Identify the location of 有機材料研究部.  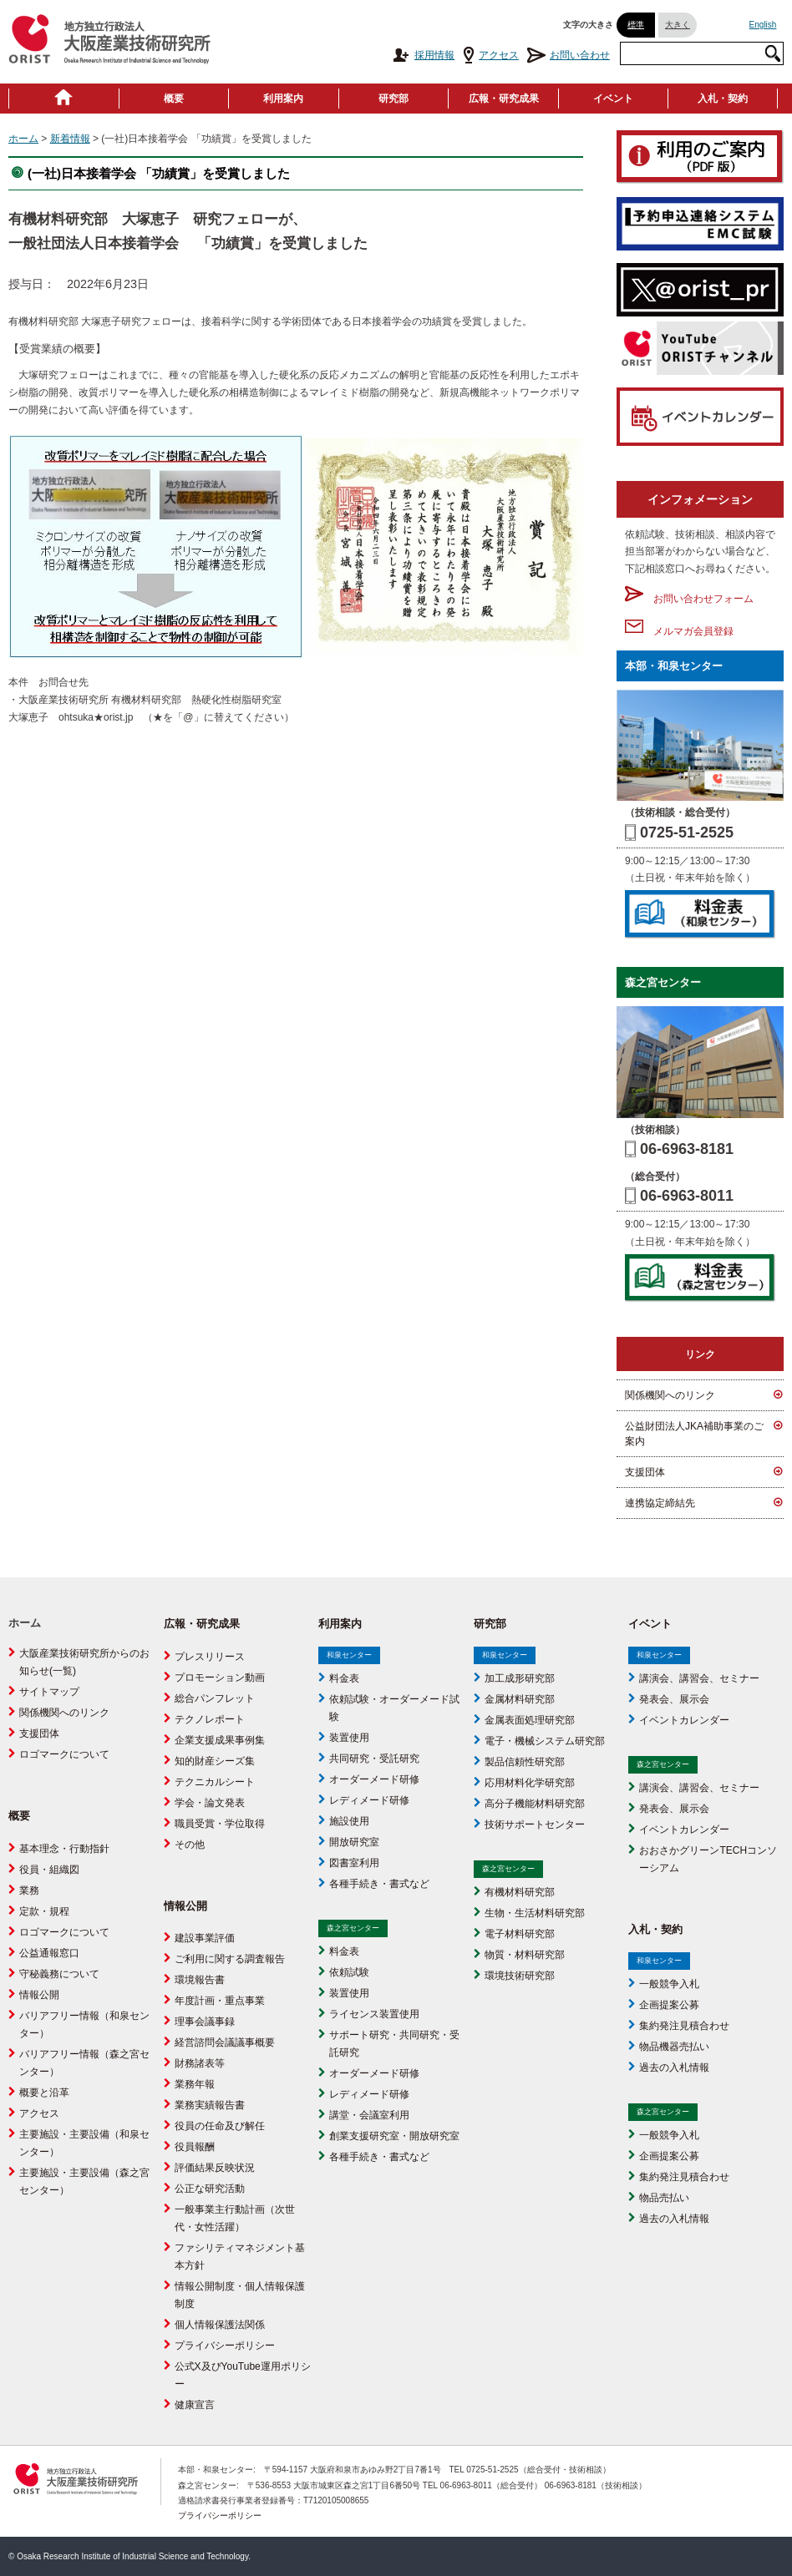
(520, 1892).